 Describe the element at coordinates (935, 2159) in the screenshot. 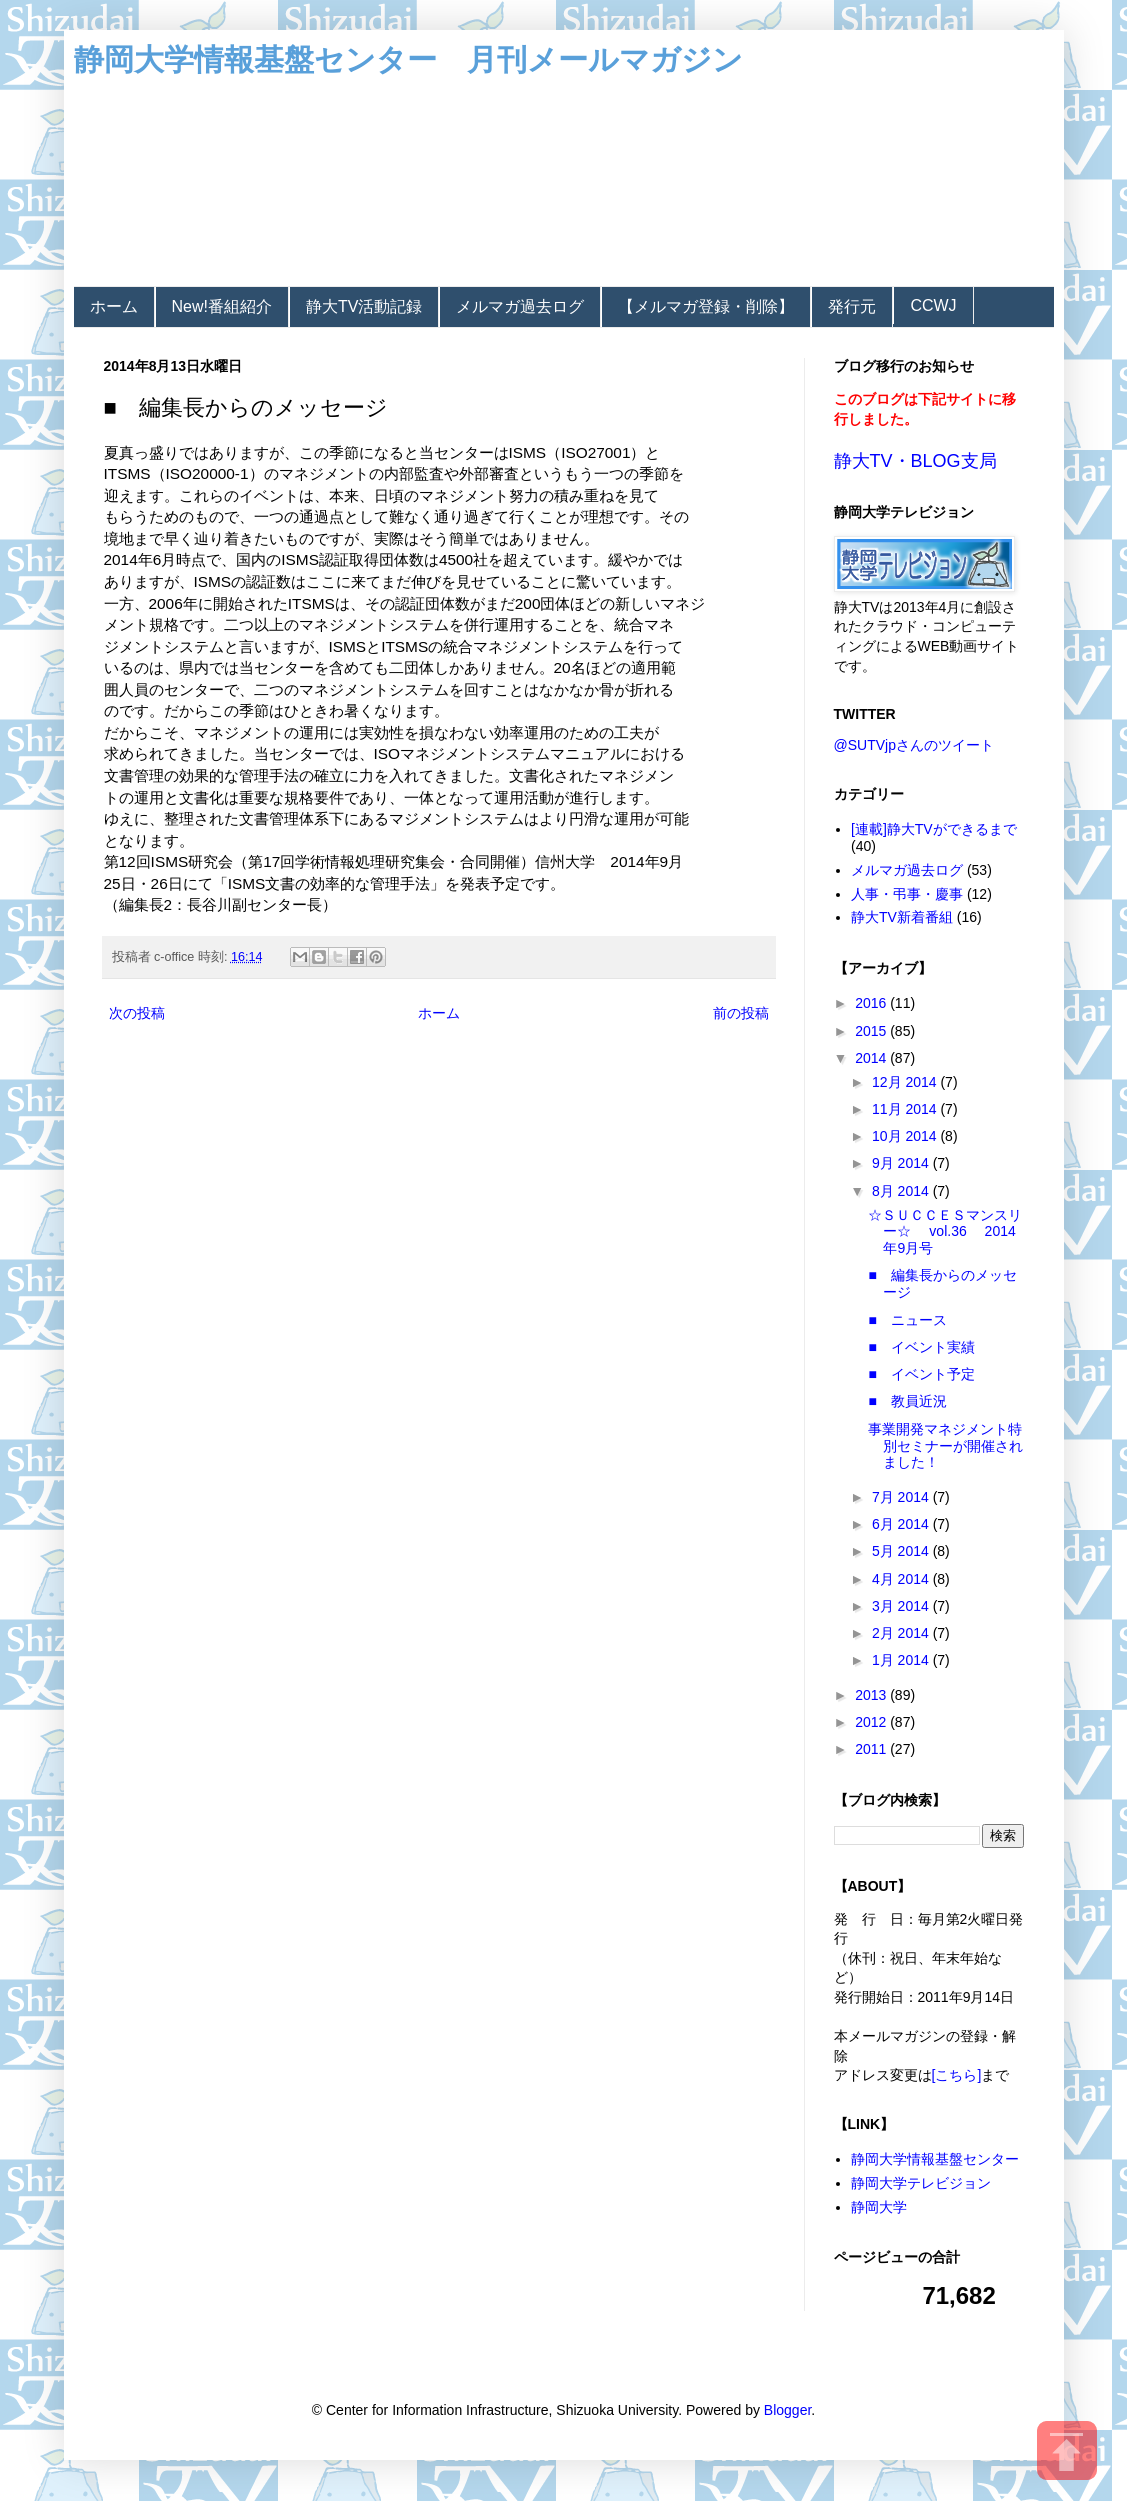

I see `静岡大学情報基盤センター` at that location.